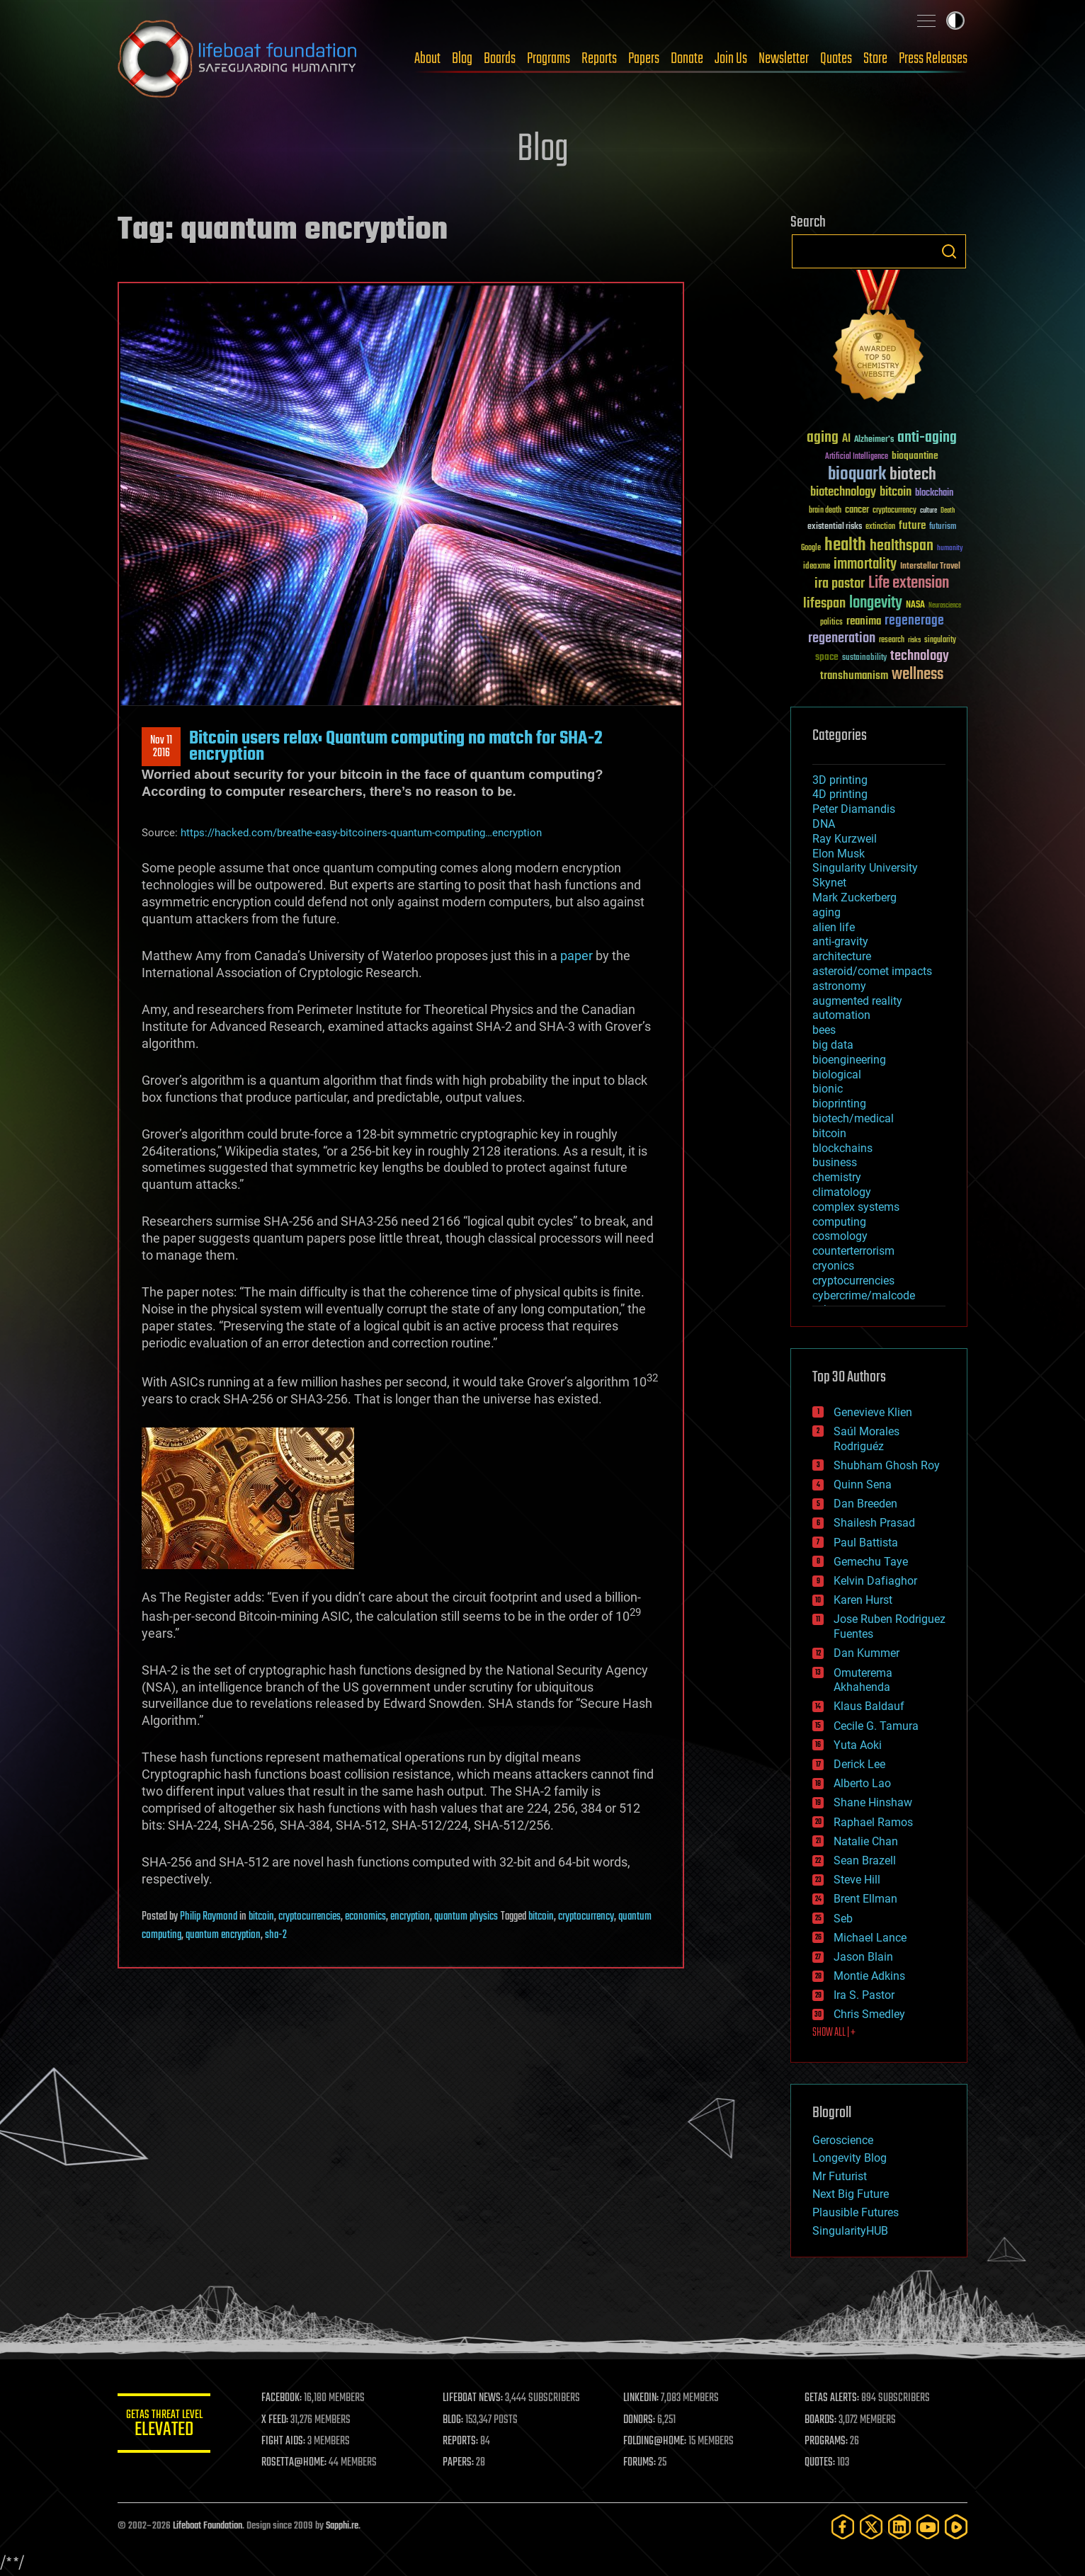  Describe the element at coordinates (500, 58) in the screenshot. I see `Boards` at that location.